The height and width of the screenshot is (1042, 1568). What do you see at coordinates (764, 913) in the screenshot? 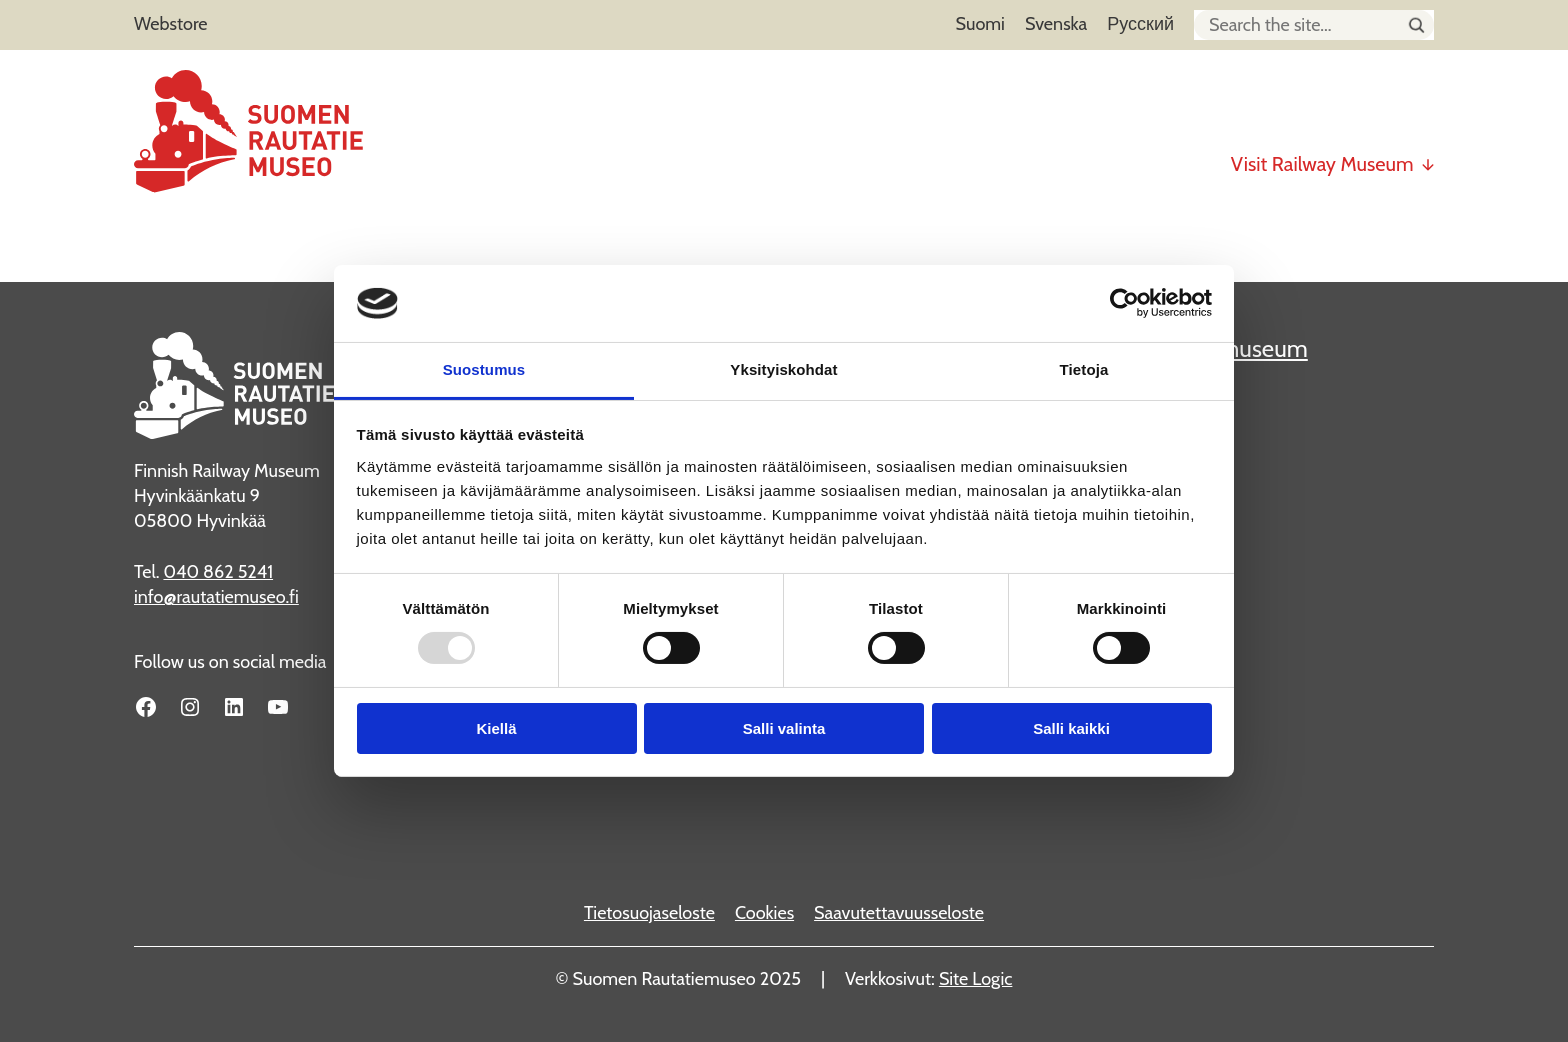
I see `Cookies` at bounding box center [764, 913].